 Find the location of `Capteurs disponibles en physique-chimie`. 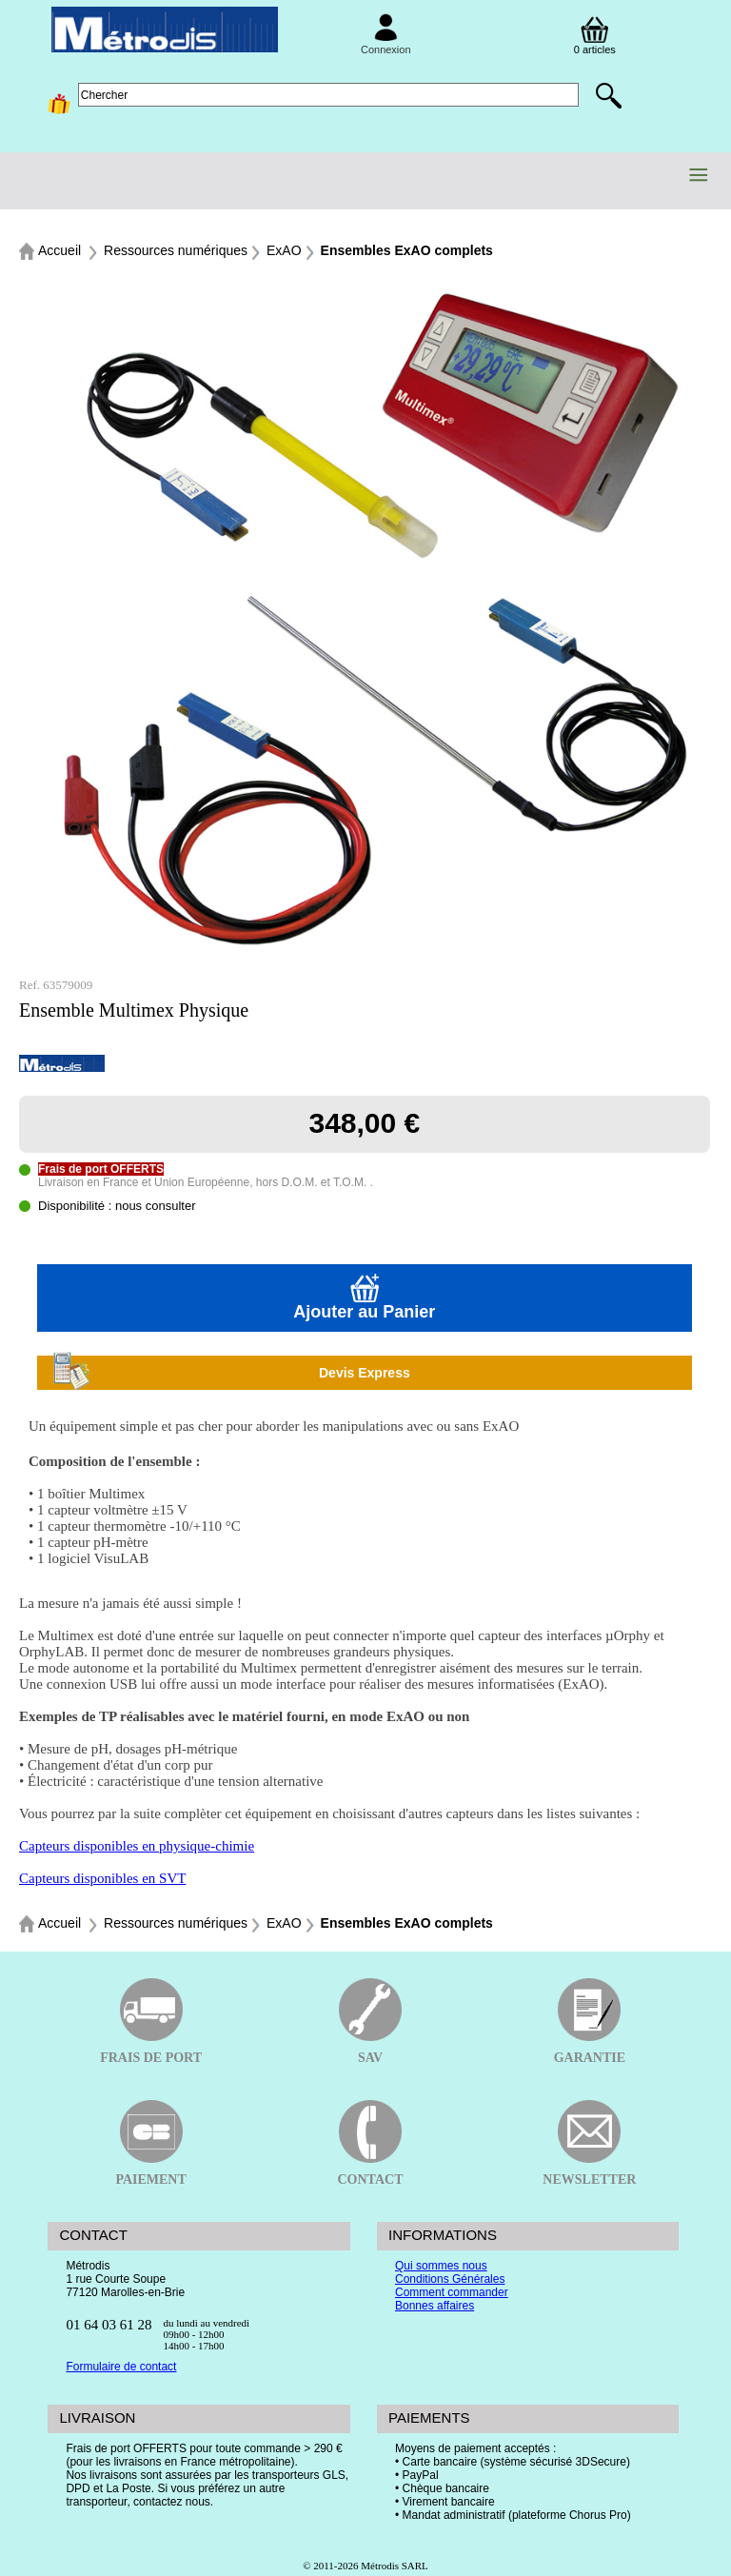

Capteurs disponibles en physique-chimie is located at coordinates (136, 1845).